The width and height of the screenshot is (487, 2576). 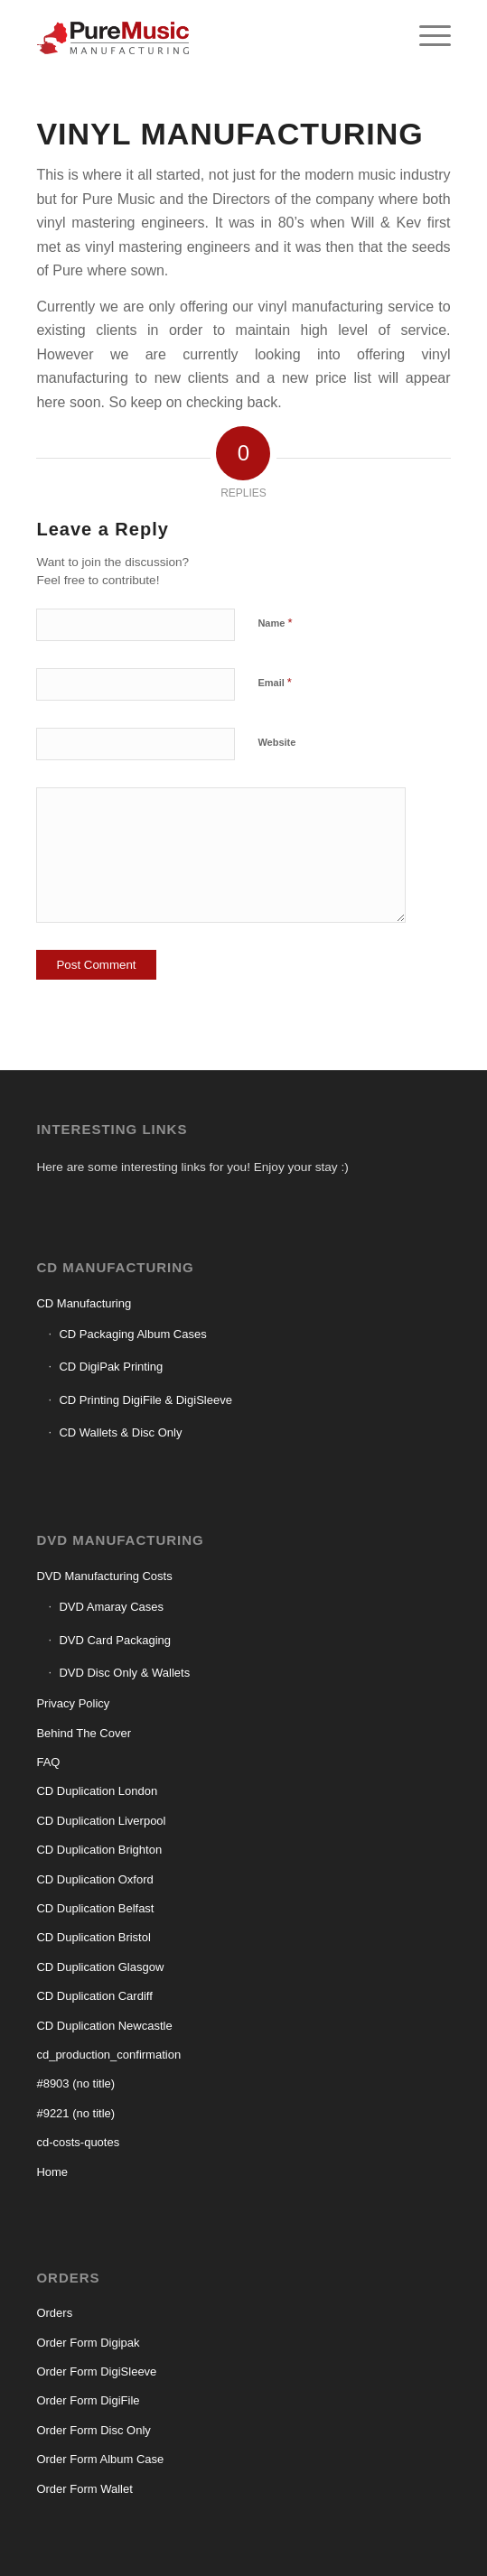 I want to click on Order Form DigiFile, so click(x=87, y=2400).